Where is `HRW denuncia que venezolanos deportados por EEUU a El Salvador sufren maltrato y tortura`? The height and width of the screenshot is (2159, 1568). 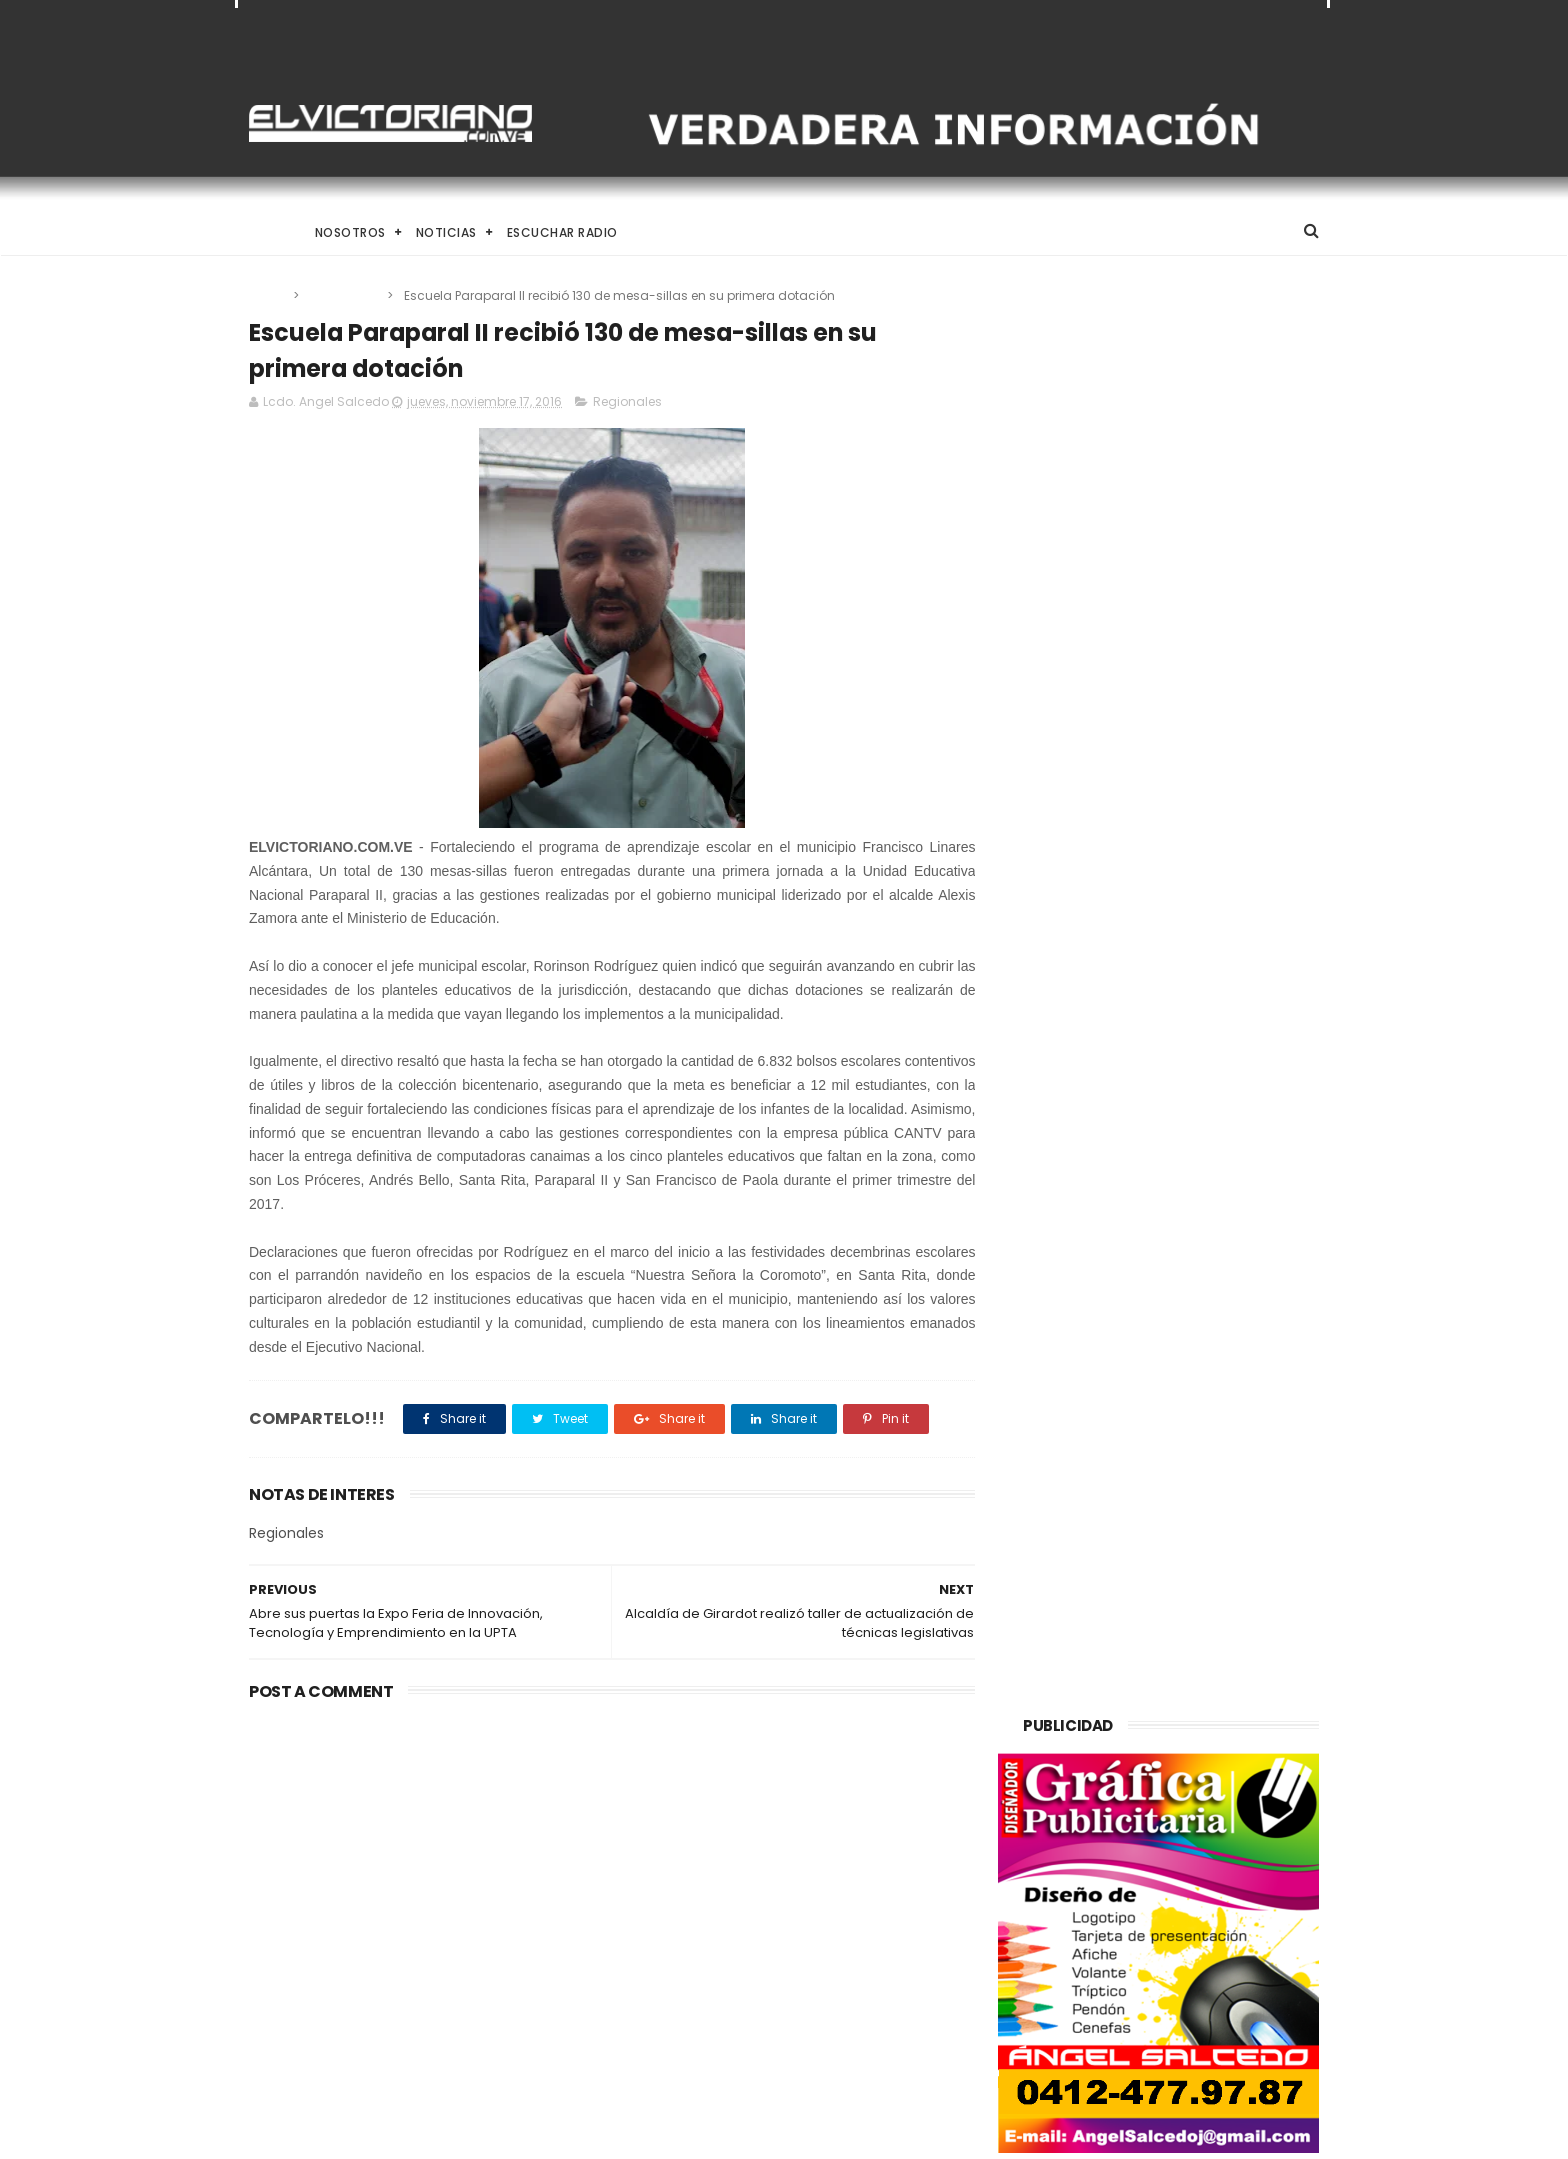
HRW denuncia que venezolanos deportados por EEUU a El Salvador sufren maltrato y tortura is located at coordinates (835, 1934).